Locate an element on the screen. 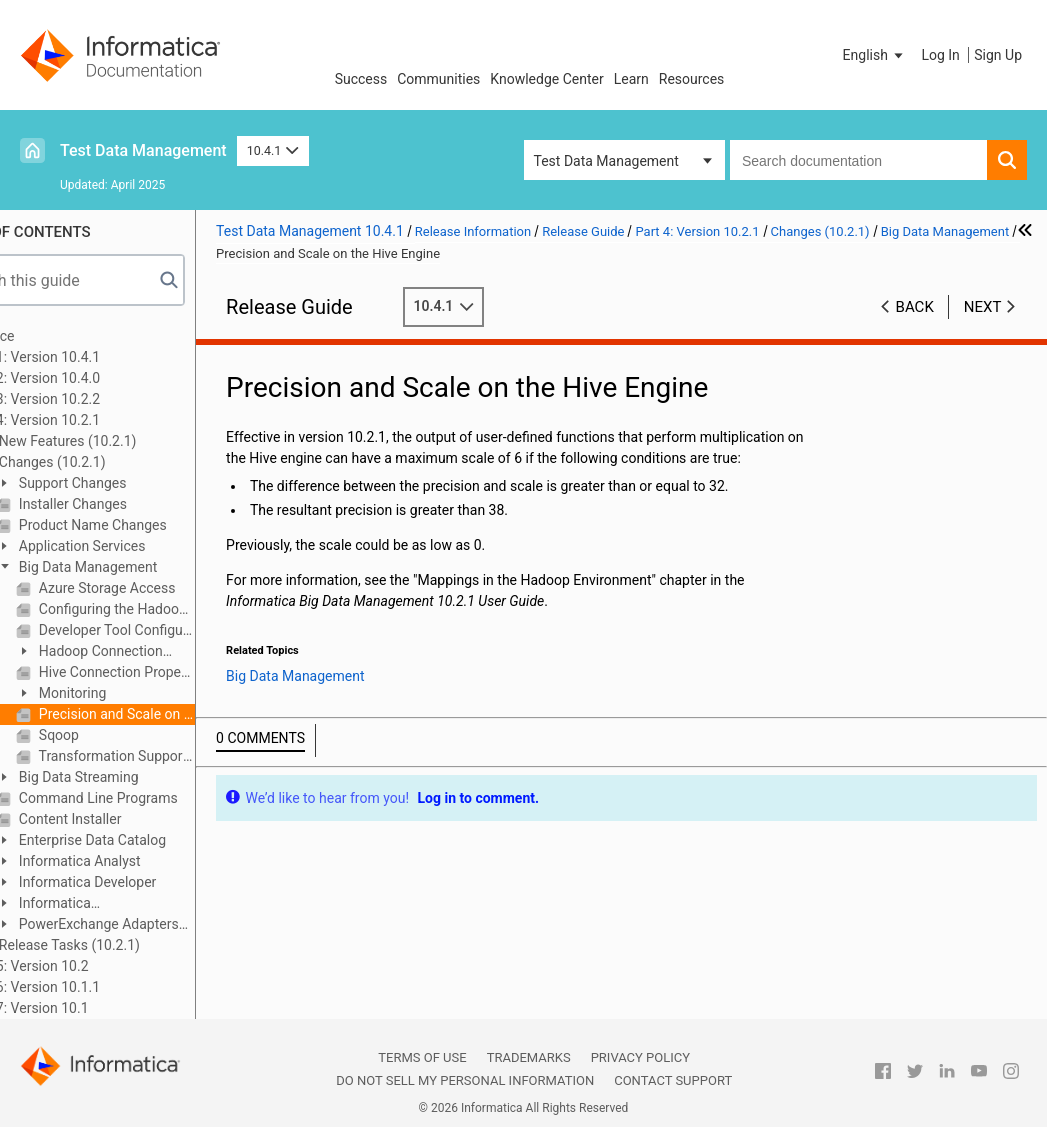 This screenshot has width=1047, height=1127. Contact Support is located at coordinates (673, 1080).